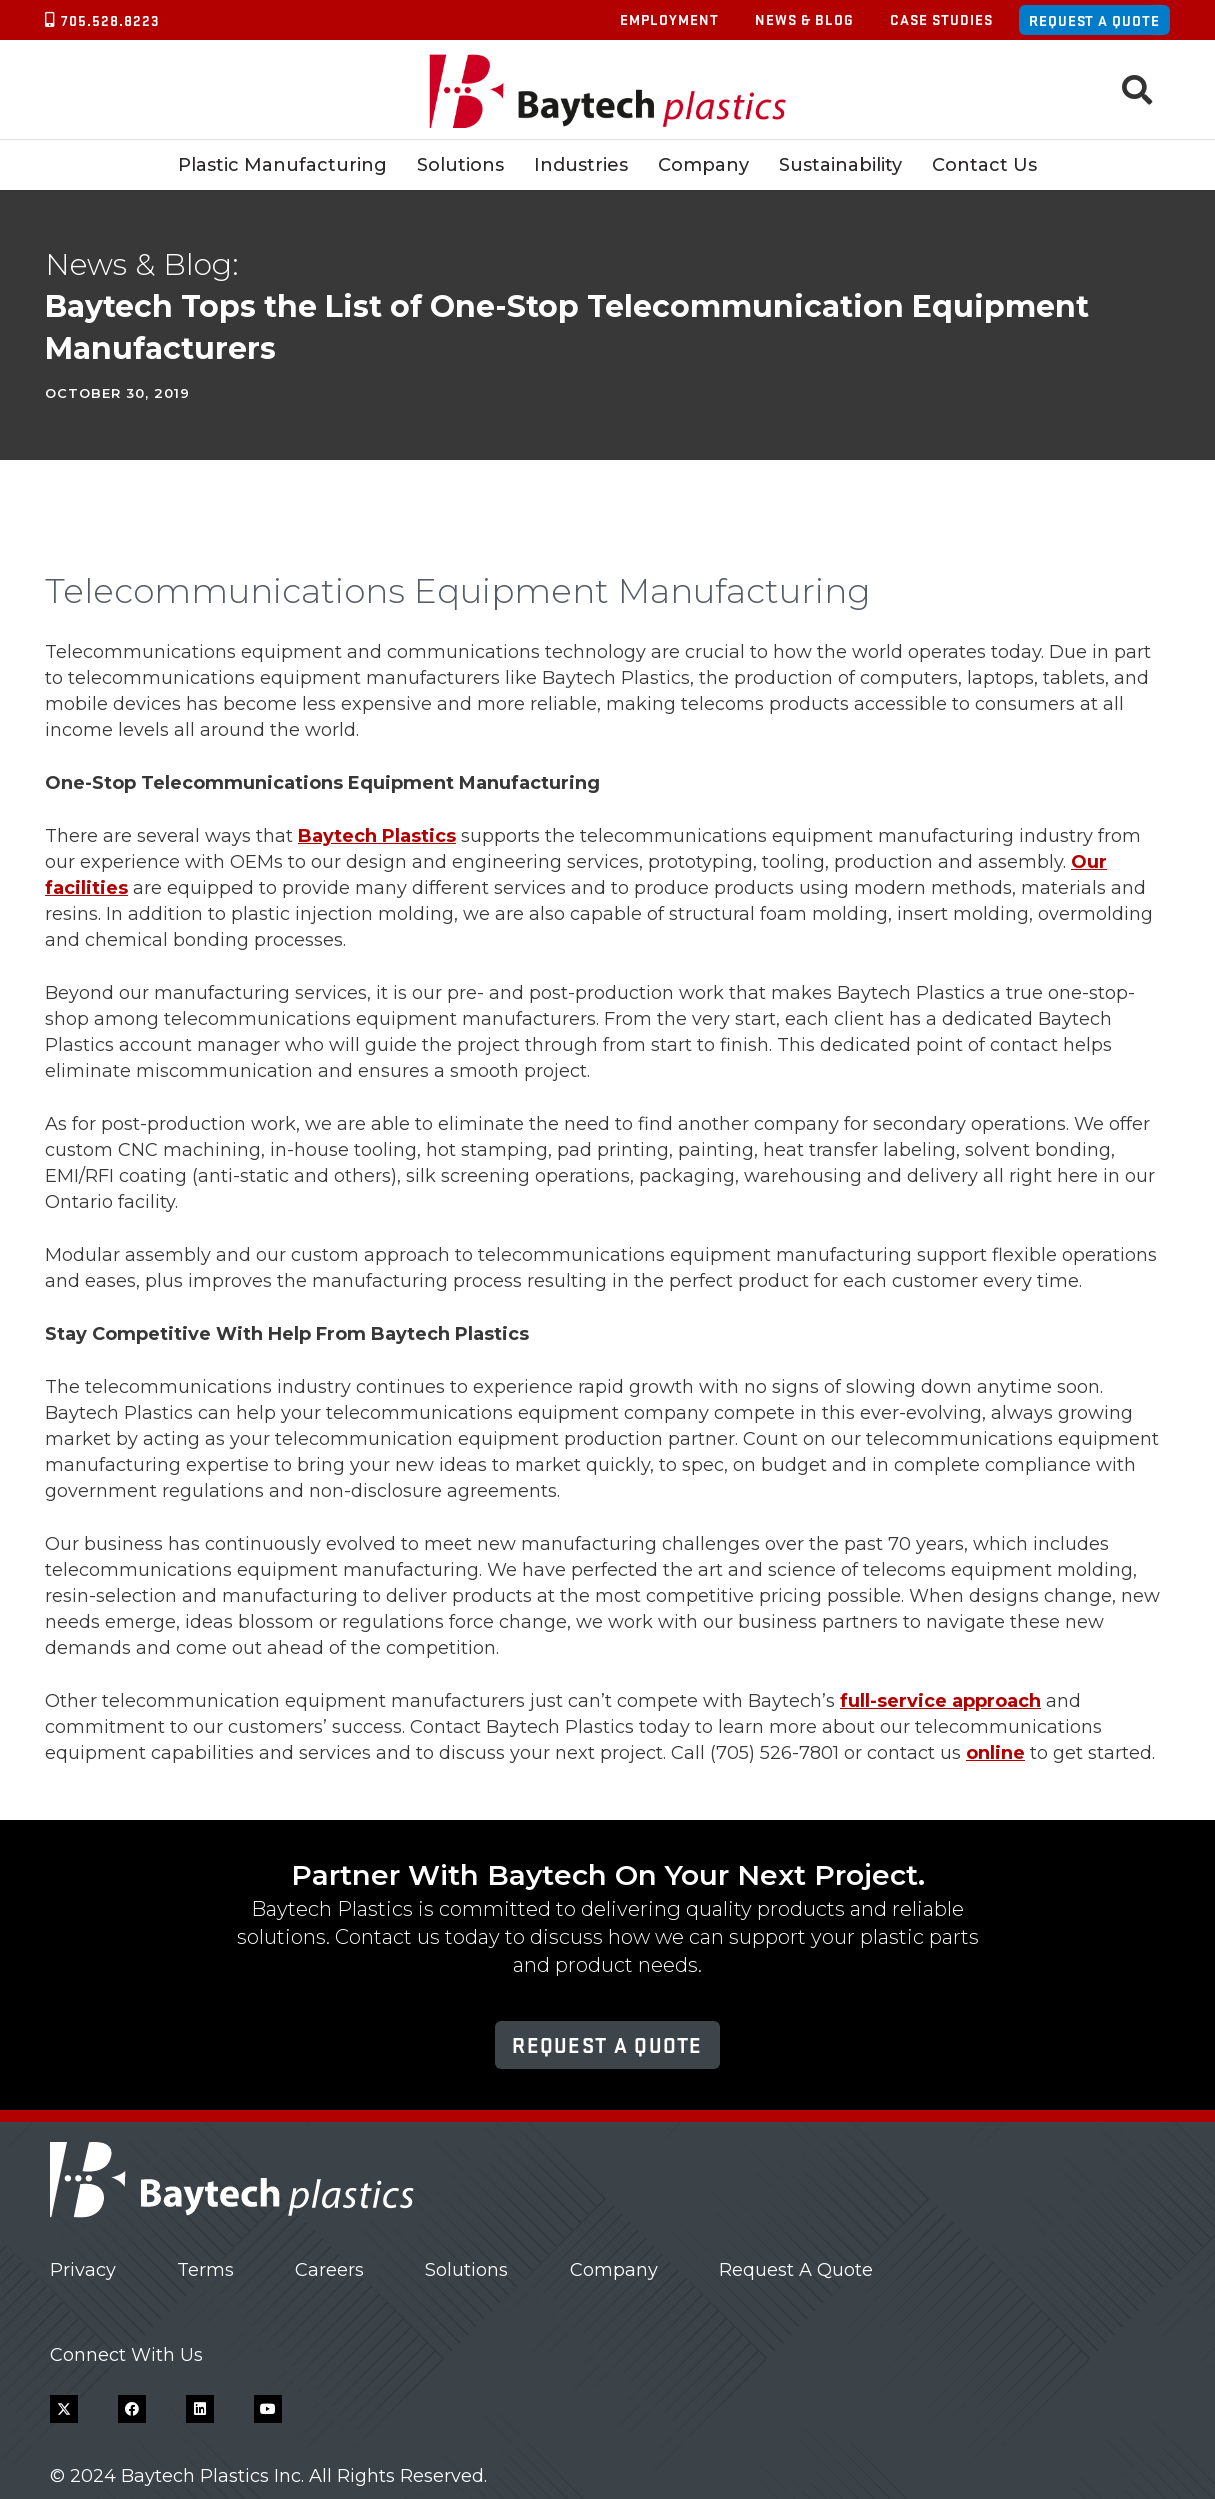  What do you see at coordinates (377, 836) in the screenshot?
I see `Baytech Plastics` at bounding box center [377, 836].